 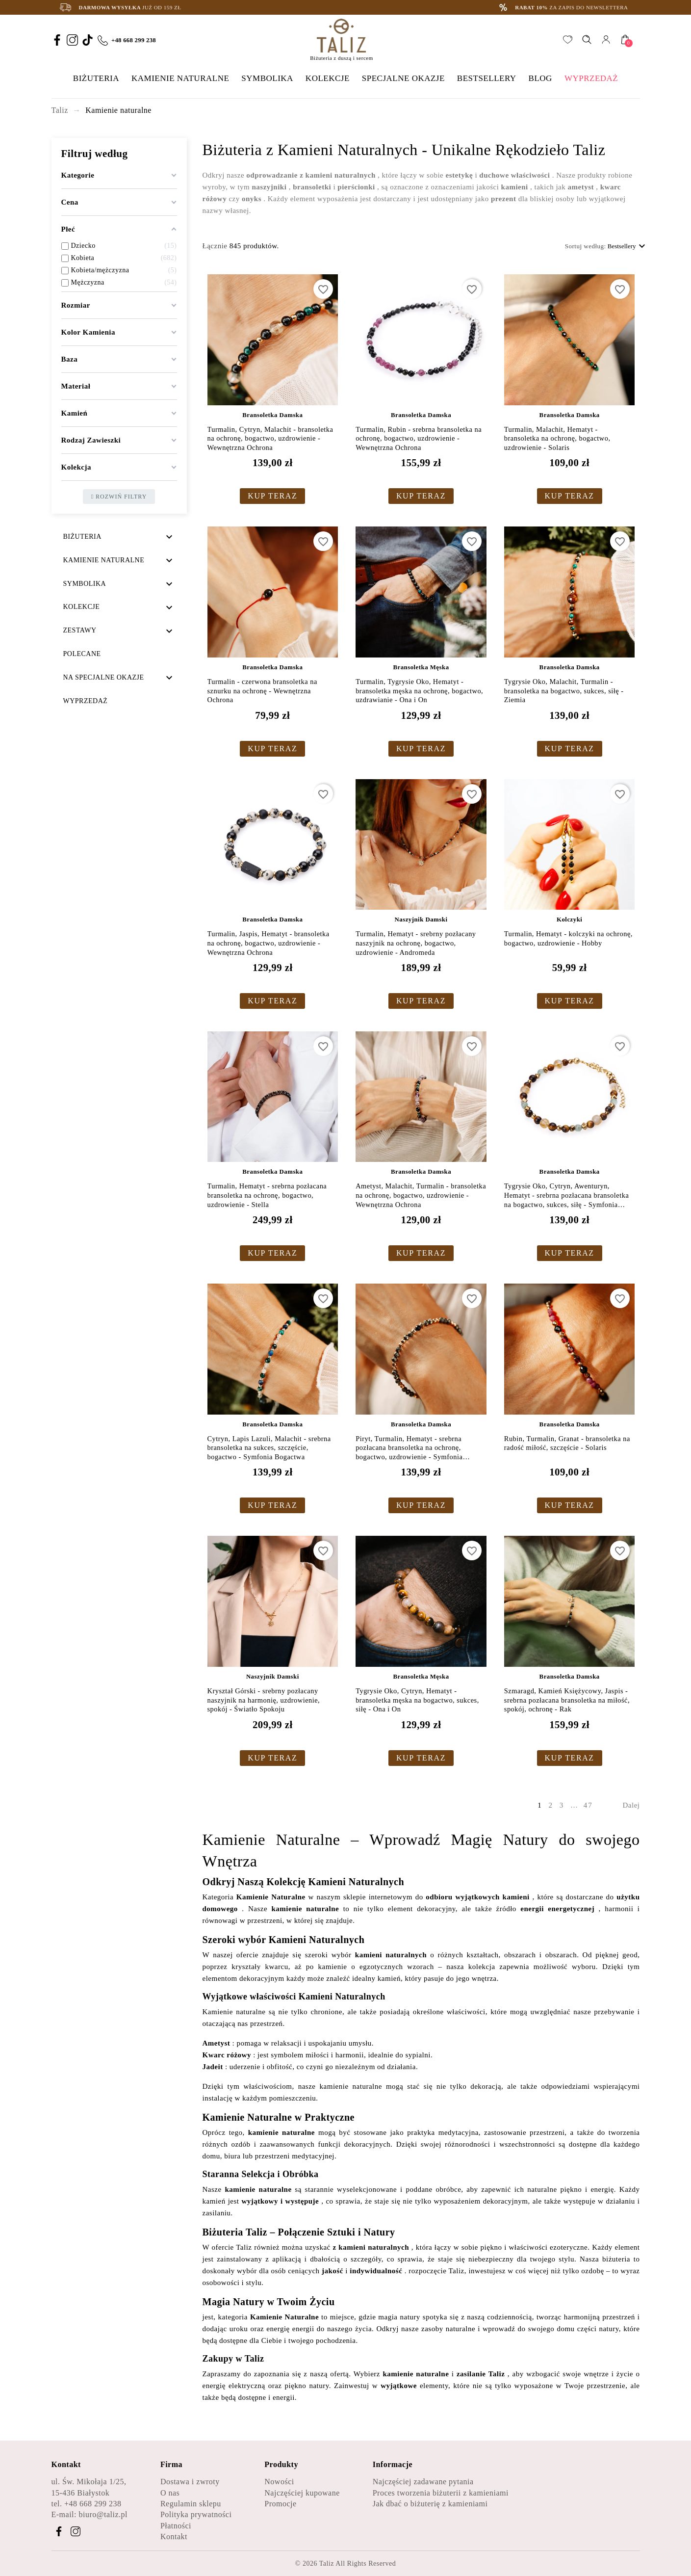 What do you see at coordinates (568, 938) in the screenshot?
I see `Turmalin, Hematyt - kolczyki na ochronę, bogactwo, uzdrowienie - Hobby` at bounding box center [568, 938].